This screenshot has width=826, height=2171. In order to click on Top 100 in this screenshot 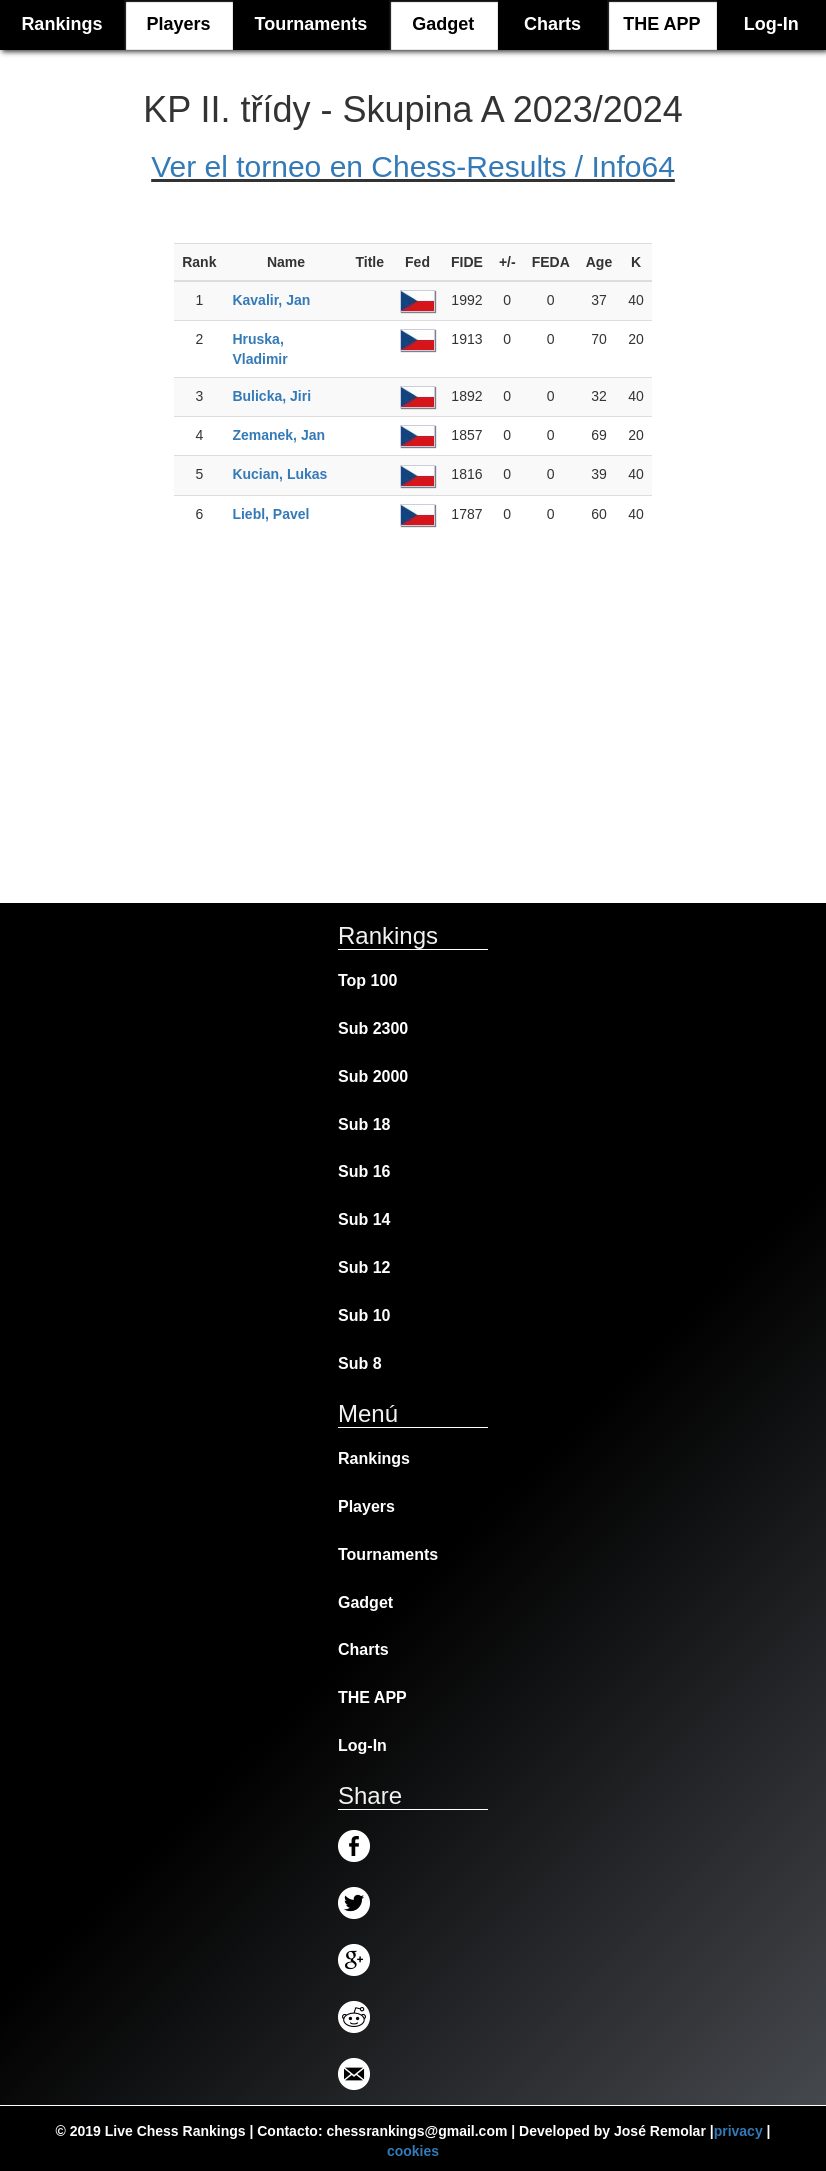, I will do `click(367, 980)`.